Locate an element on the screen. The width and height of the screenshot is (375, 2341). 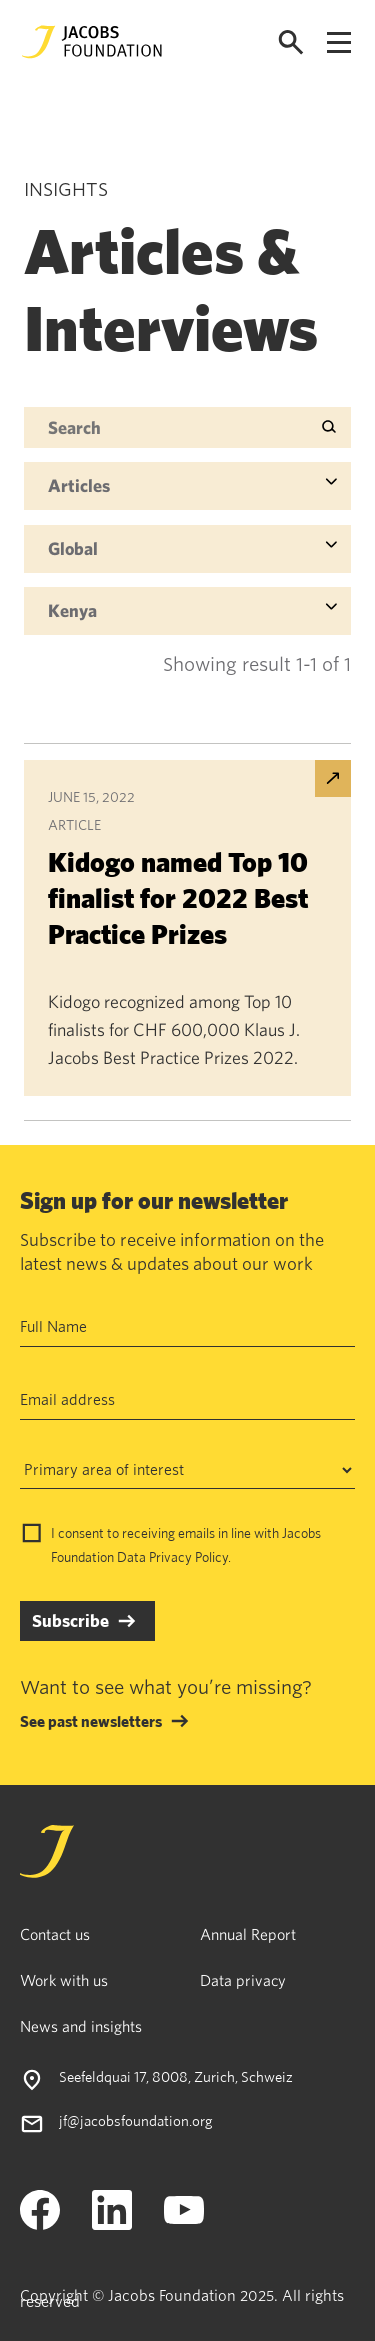
Seefeldquai 17, 8008, Zurich, Schweiz is located at coordinates (176, 2076).